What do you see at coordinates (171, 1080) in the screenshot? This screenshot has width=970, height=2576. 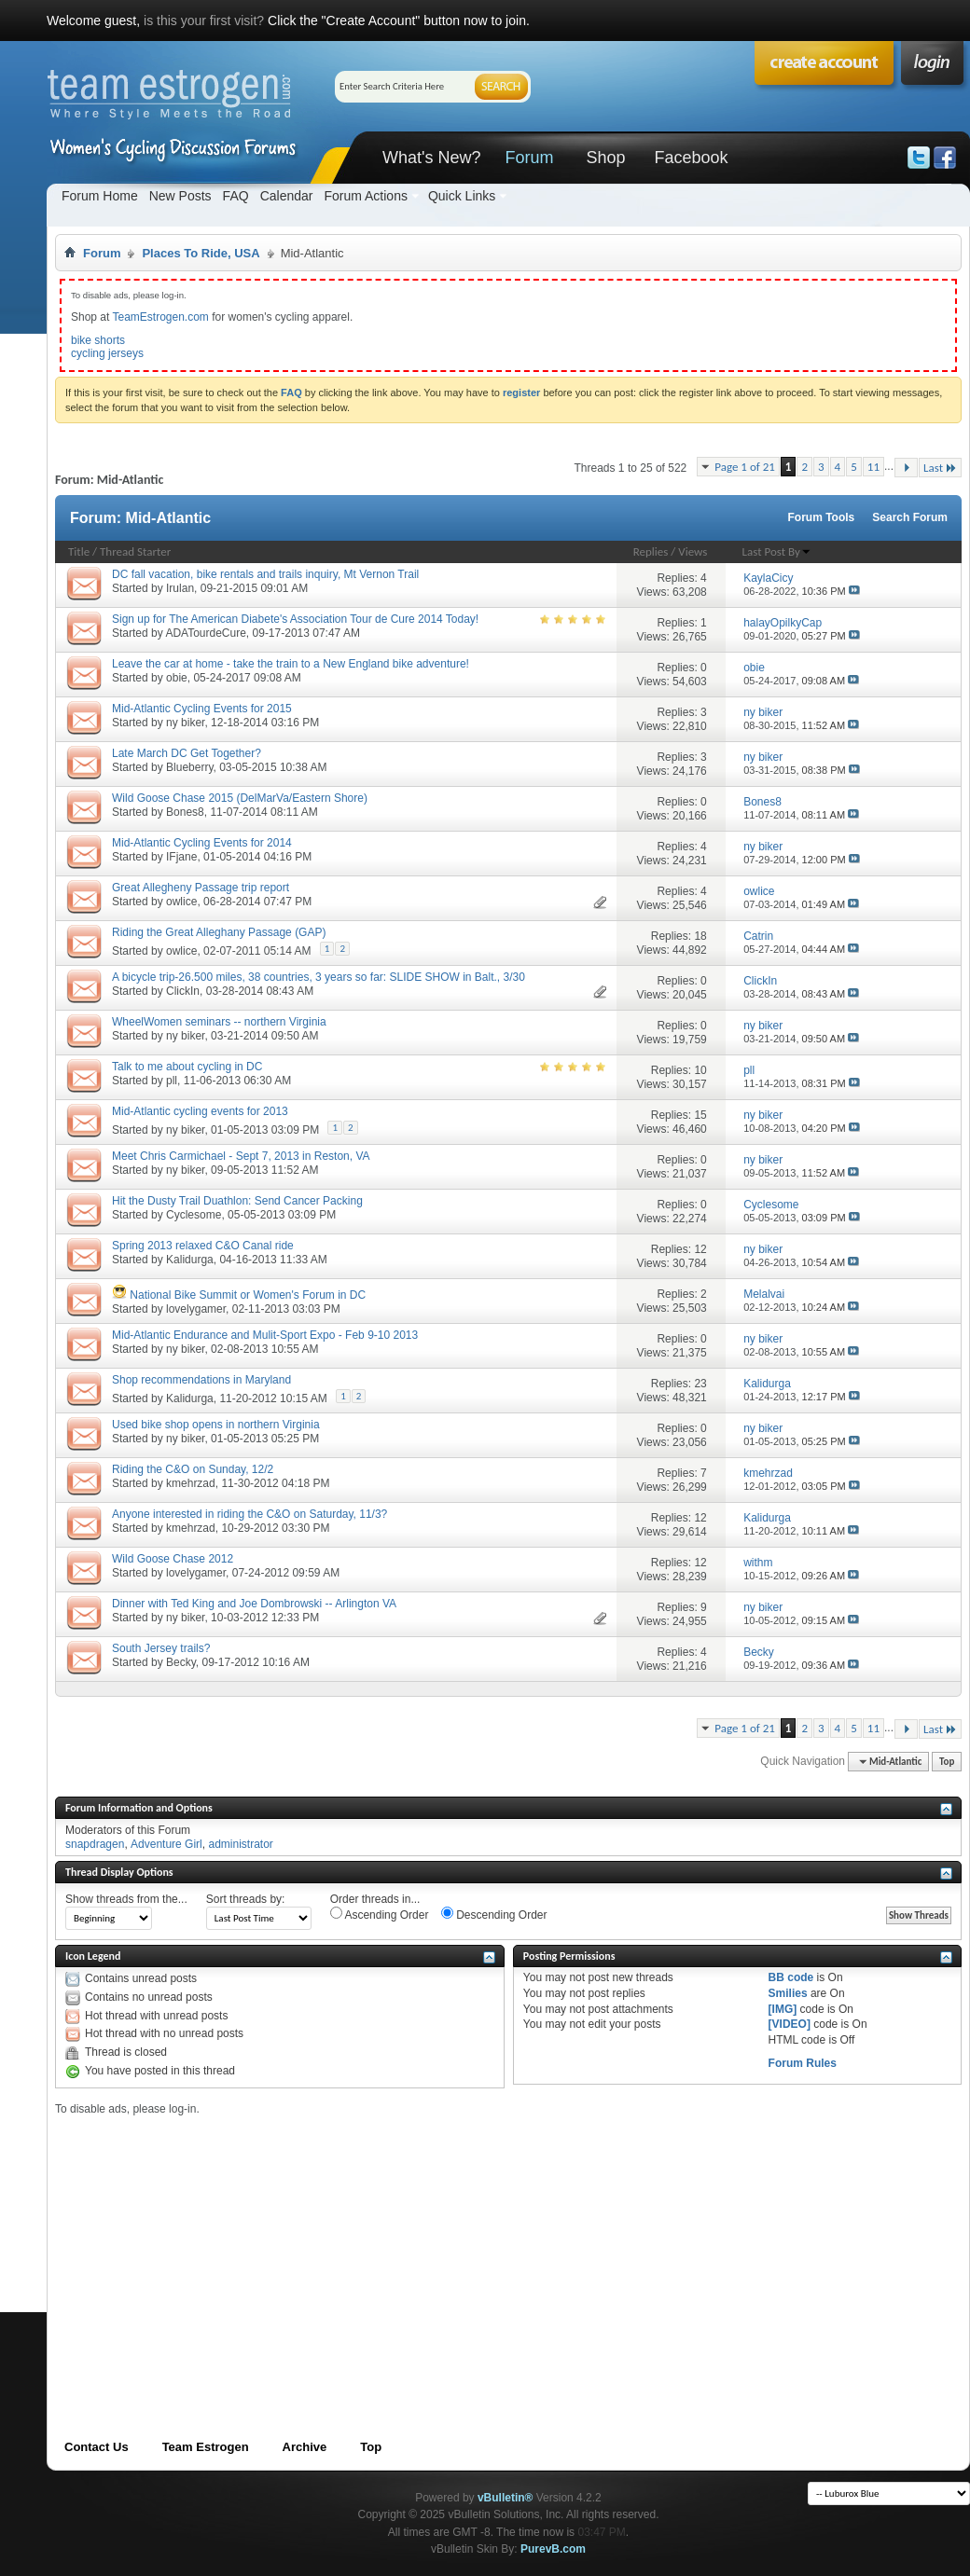 I see `pll` at bounding box center [171, 1080].